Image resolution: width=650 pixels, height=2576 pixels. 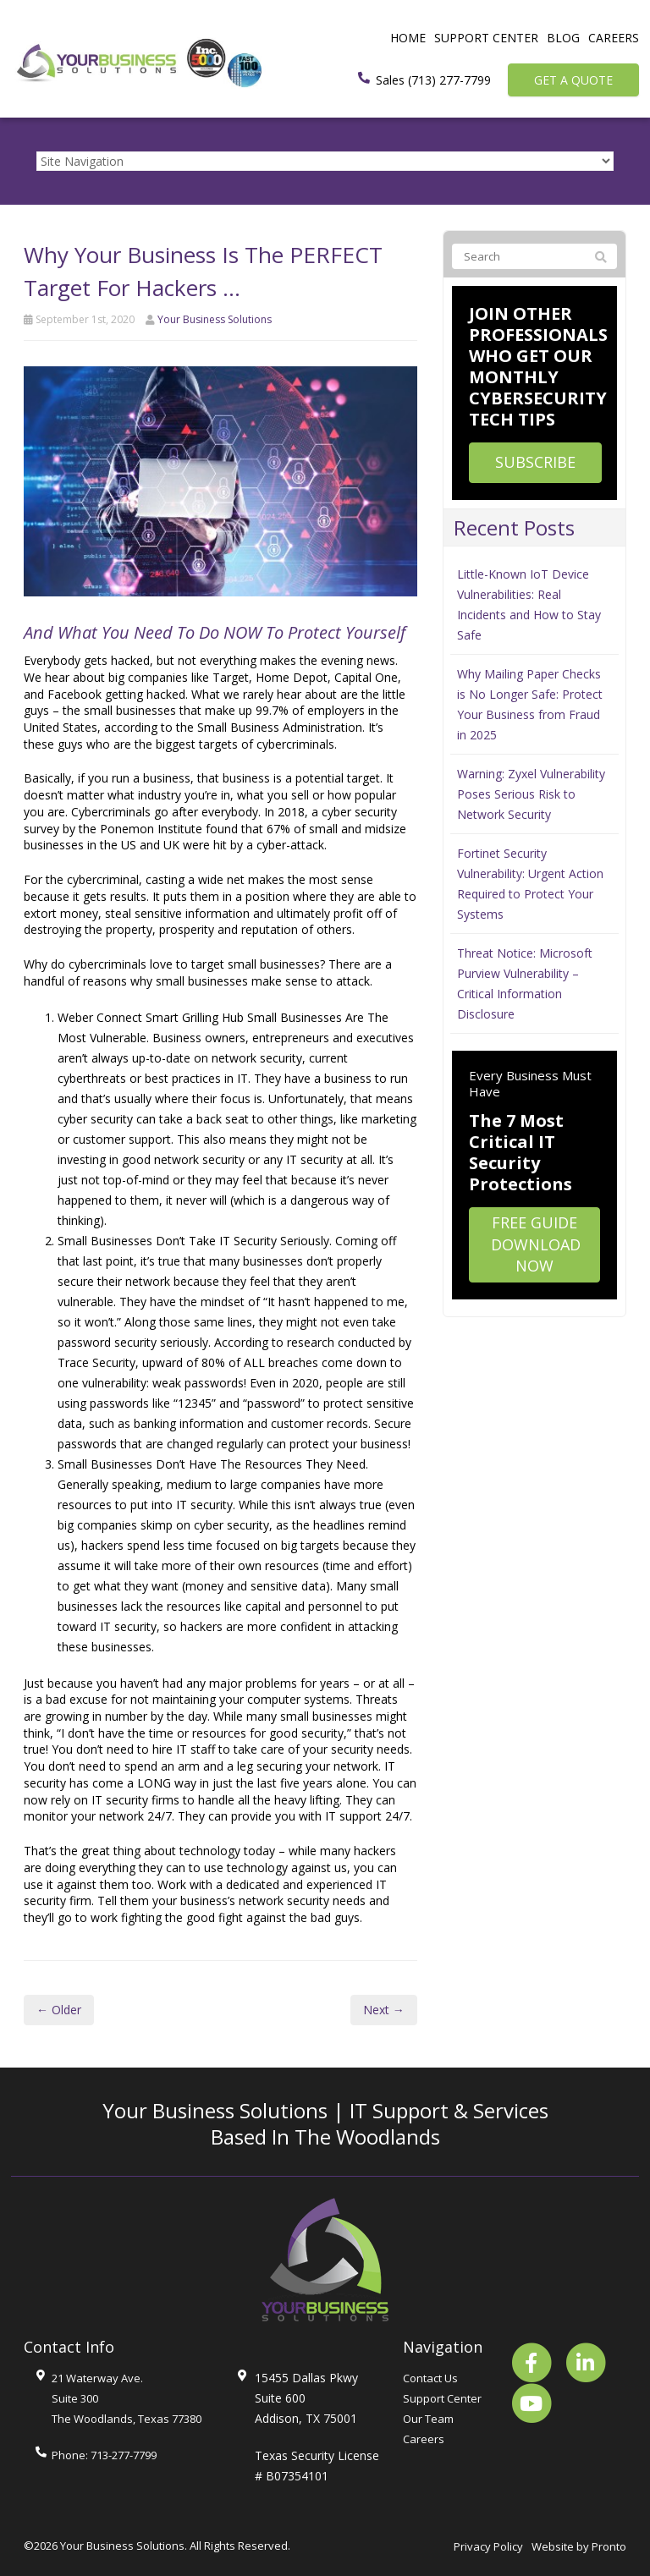 I want to click on Your Business Solutions, so click(x=214, y=319).